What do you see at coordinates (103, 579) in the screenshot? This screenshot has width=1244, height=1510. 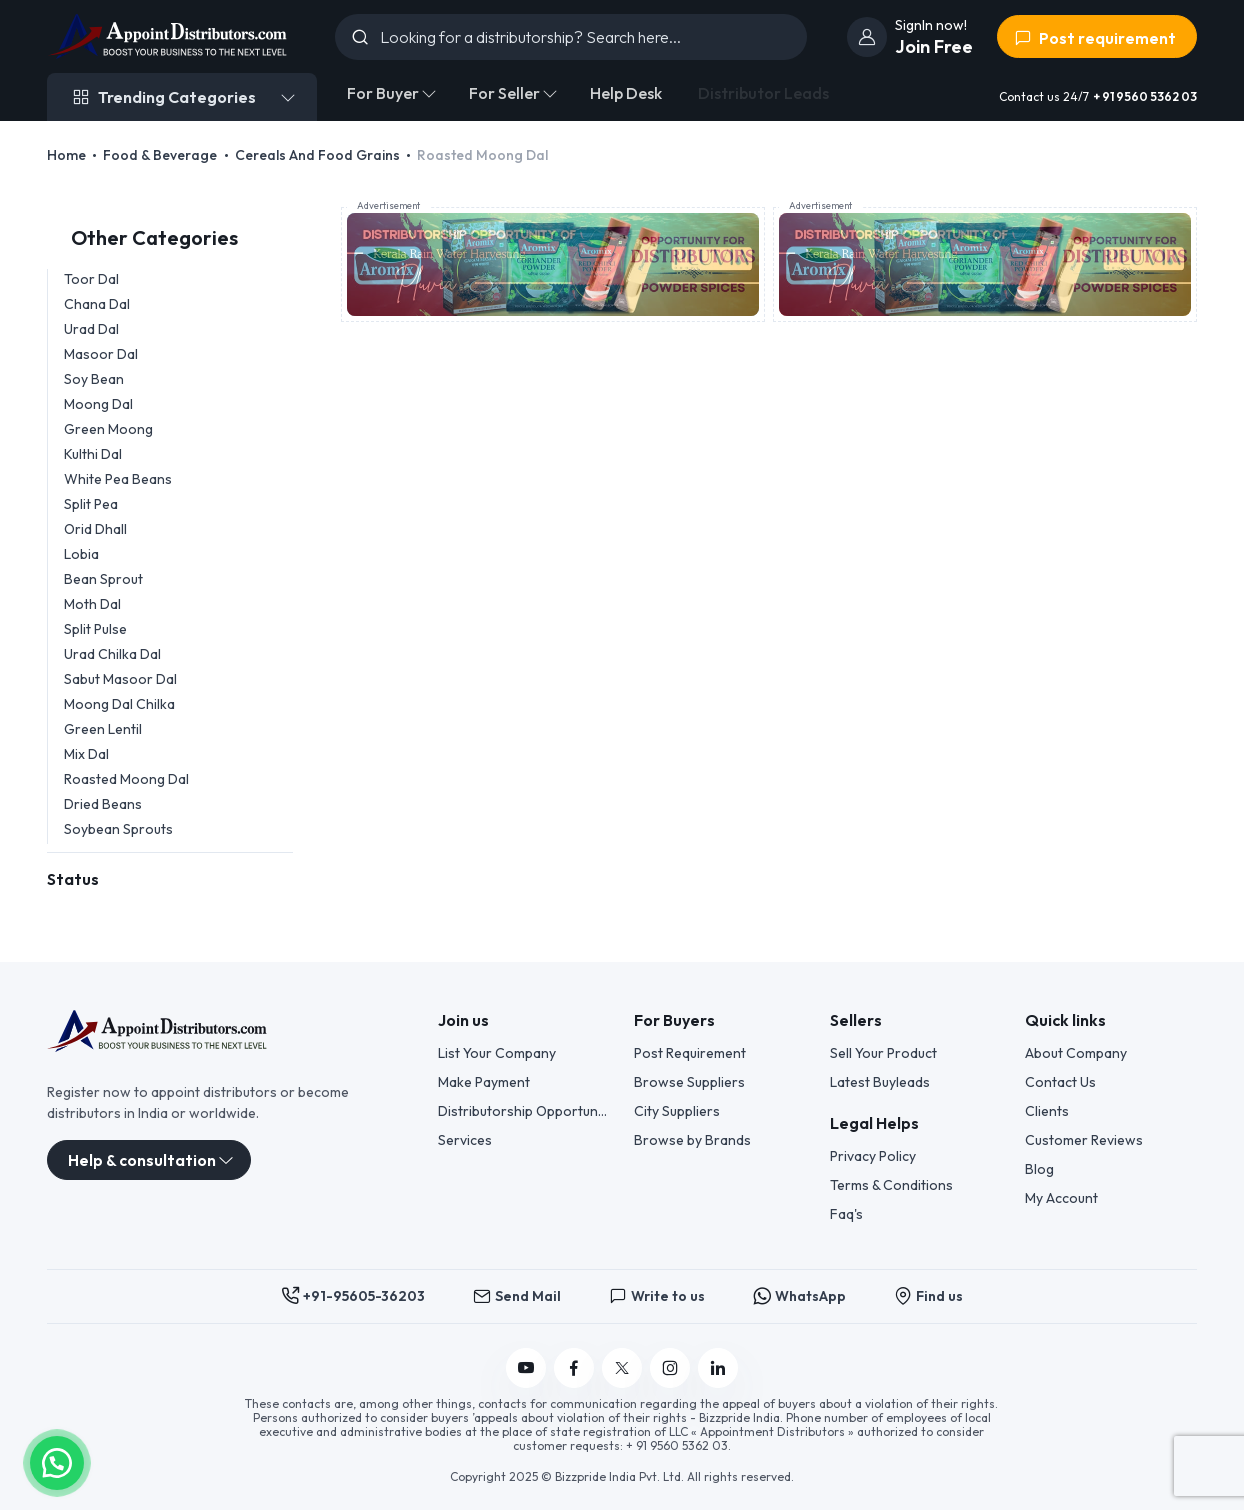 I see `Bean Sprout` at bounding box center [103, 579].